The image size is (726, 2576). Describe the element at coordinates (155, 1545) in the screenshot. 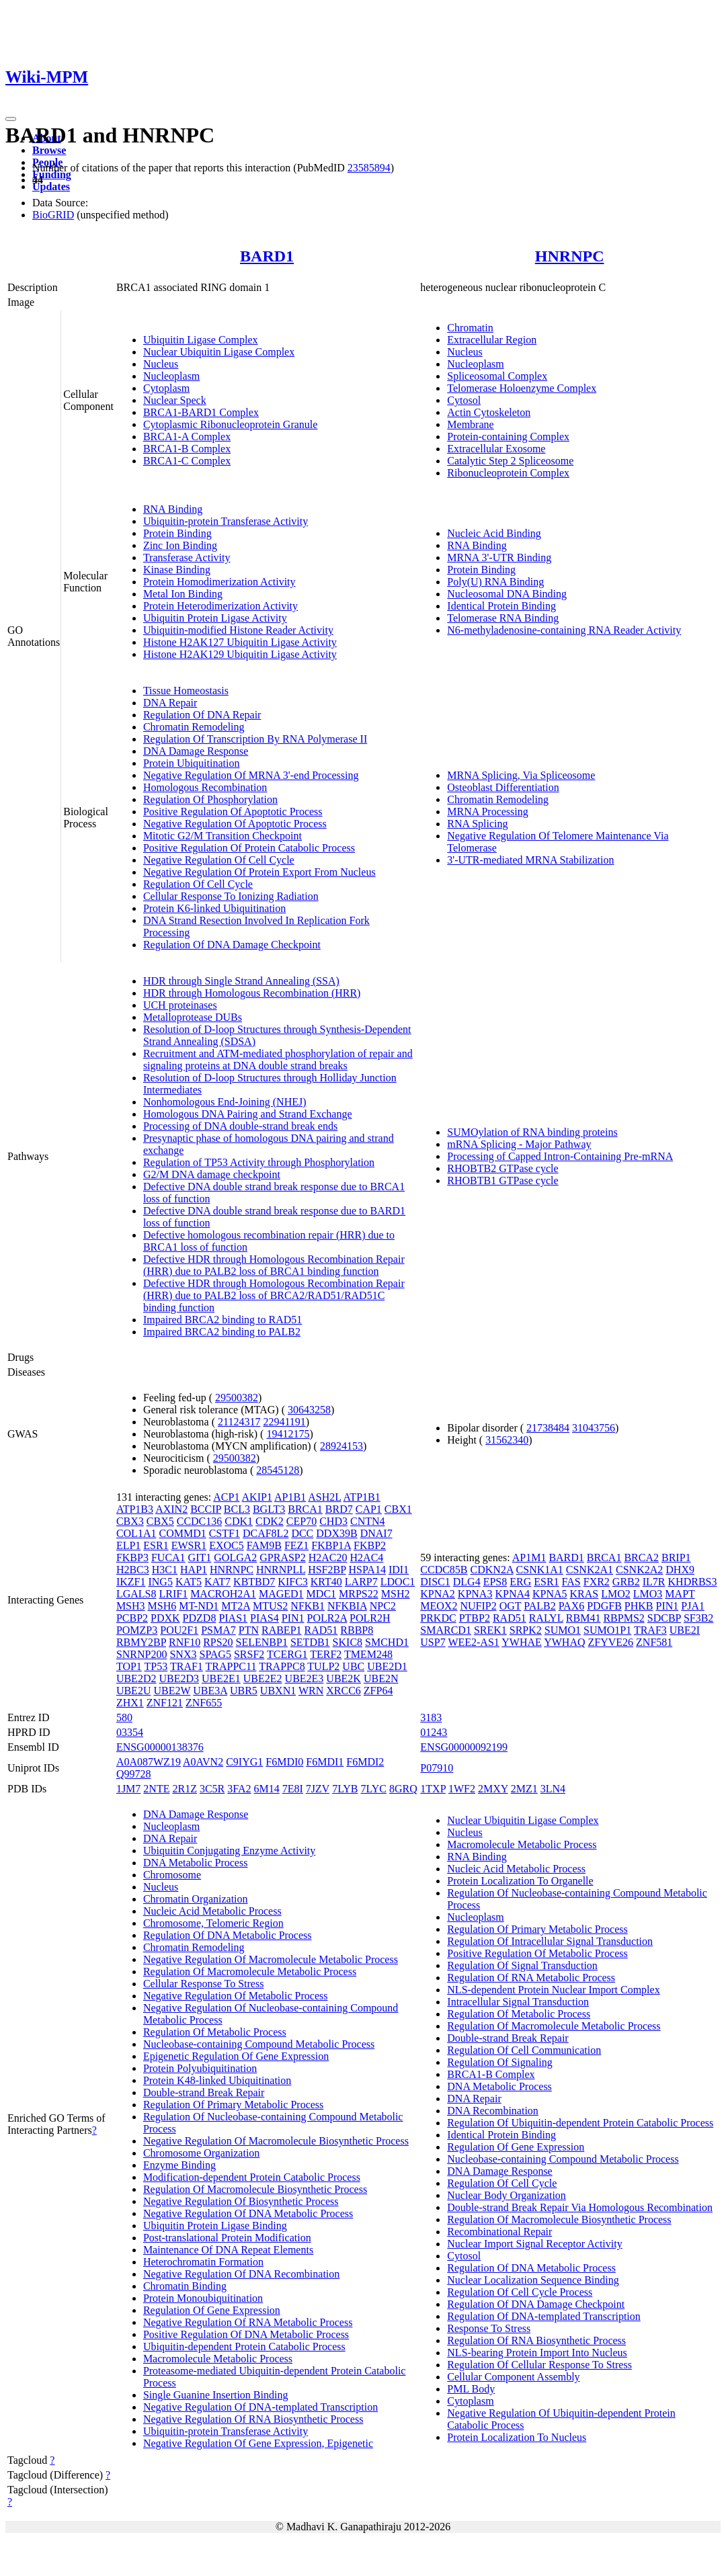

I see `ESR1` at that location.